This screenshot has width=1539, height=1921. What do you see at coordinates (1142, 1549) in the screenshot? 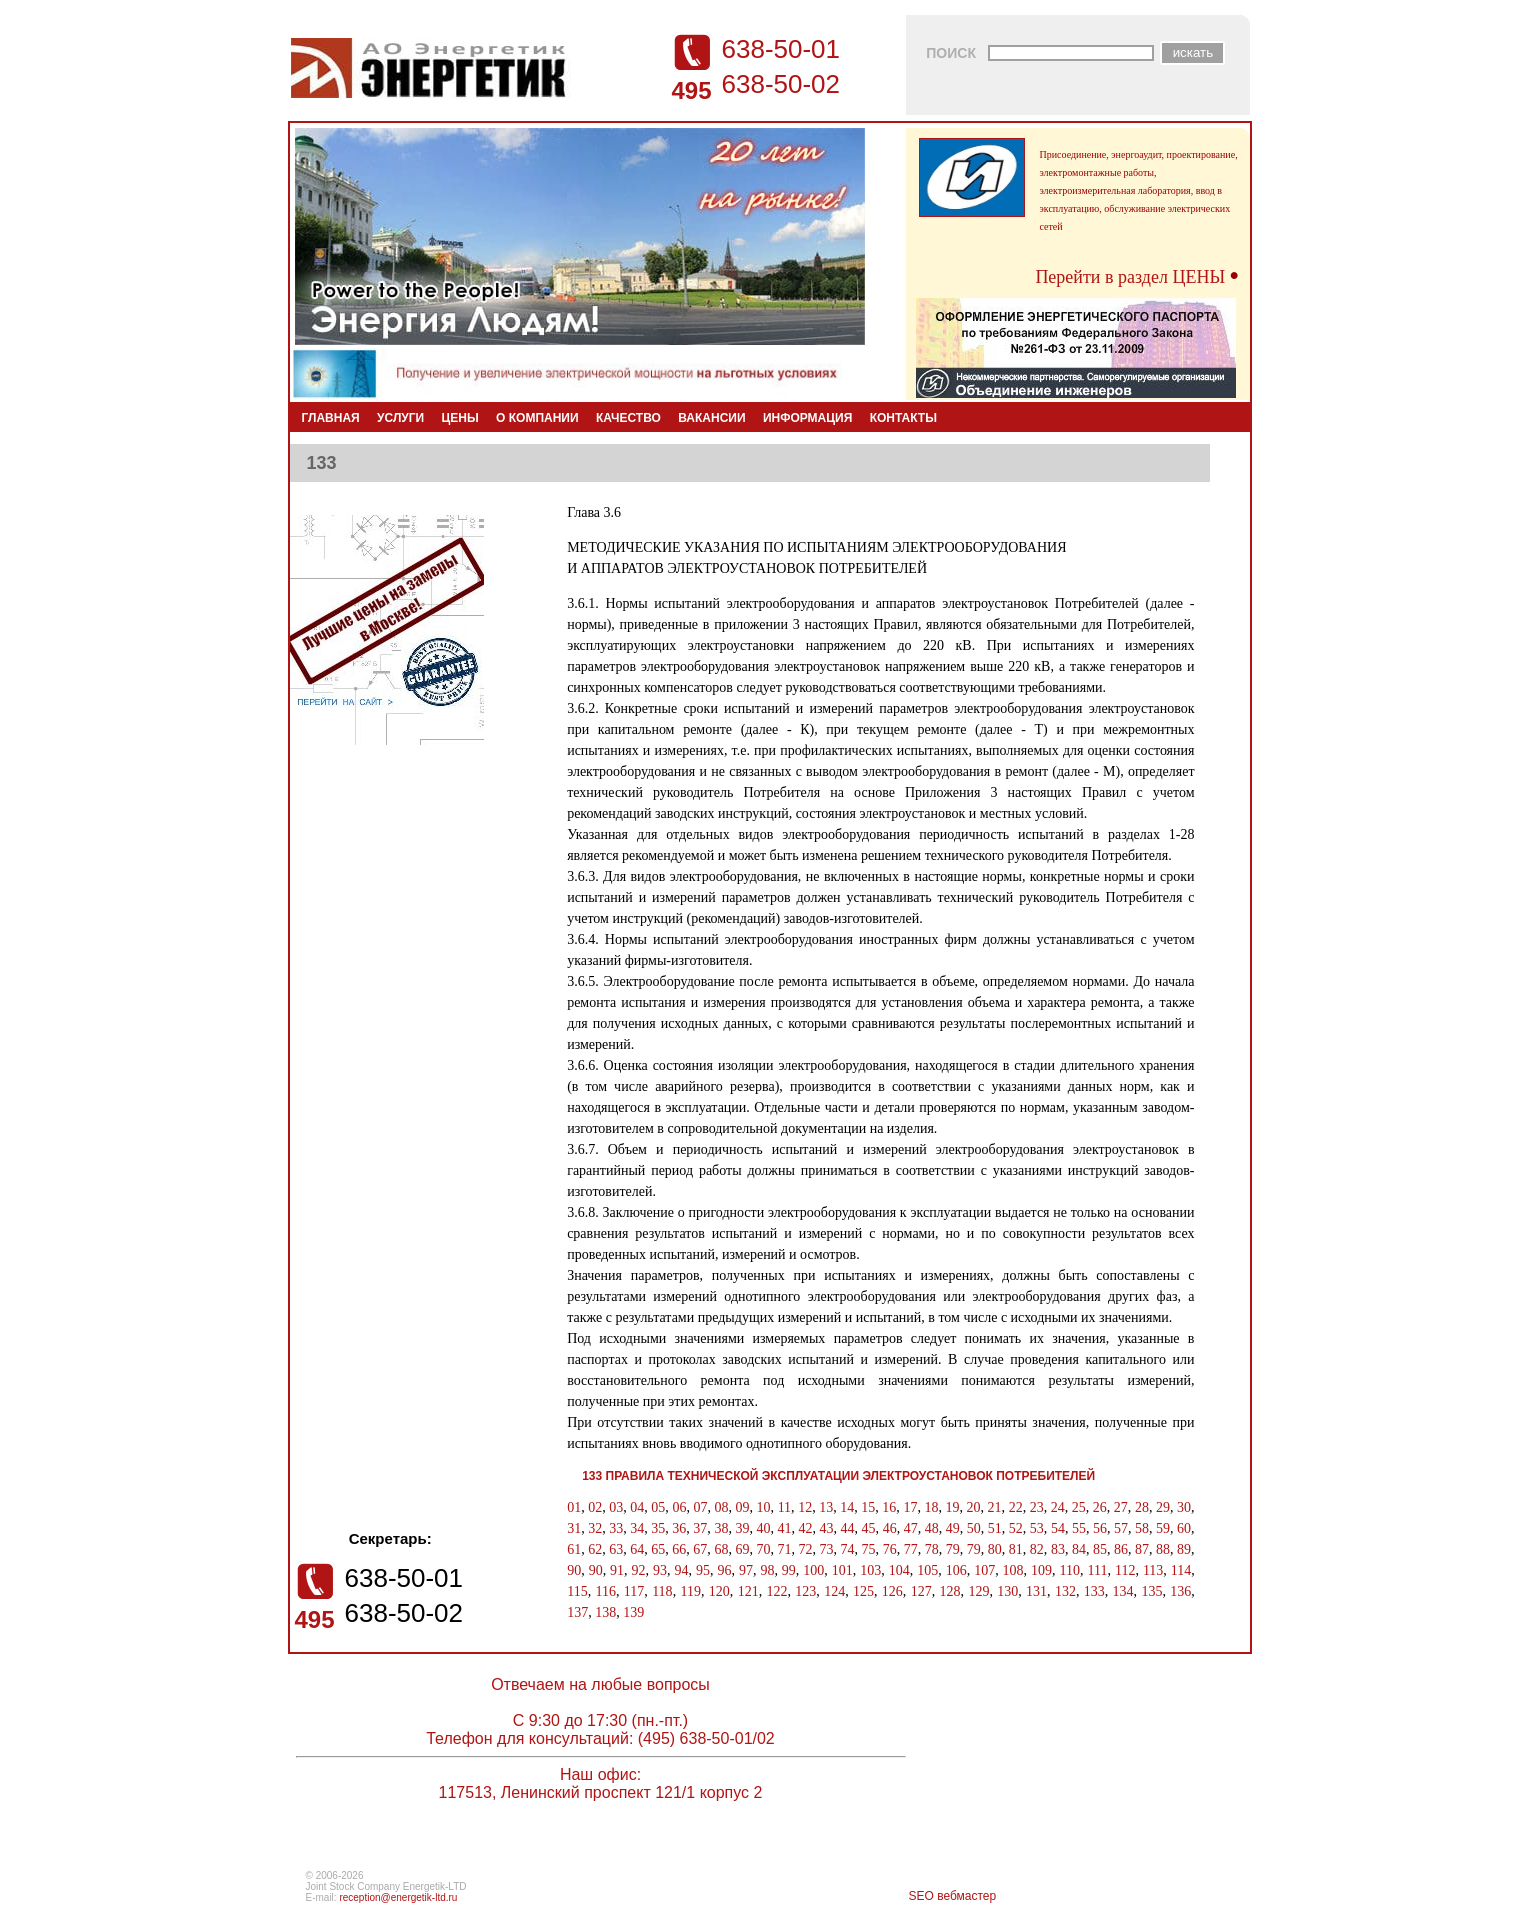
I see `87` at bounding box center [1142, 1549].